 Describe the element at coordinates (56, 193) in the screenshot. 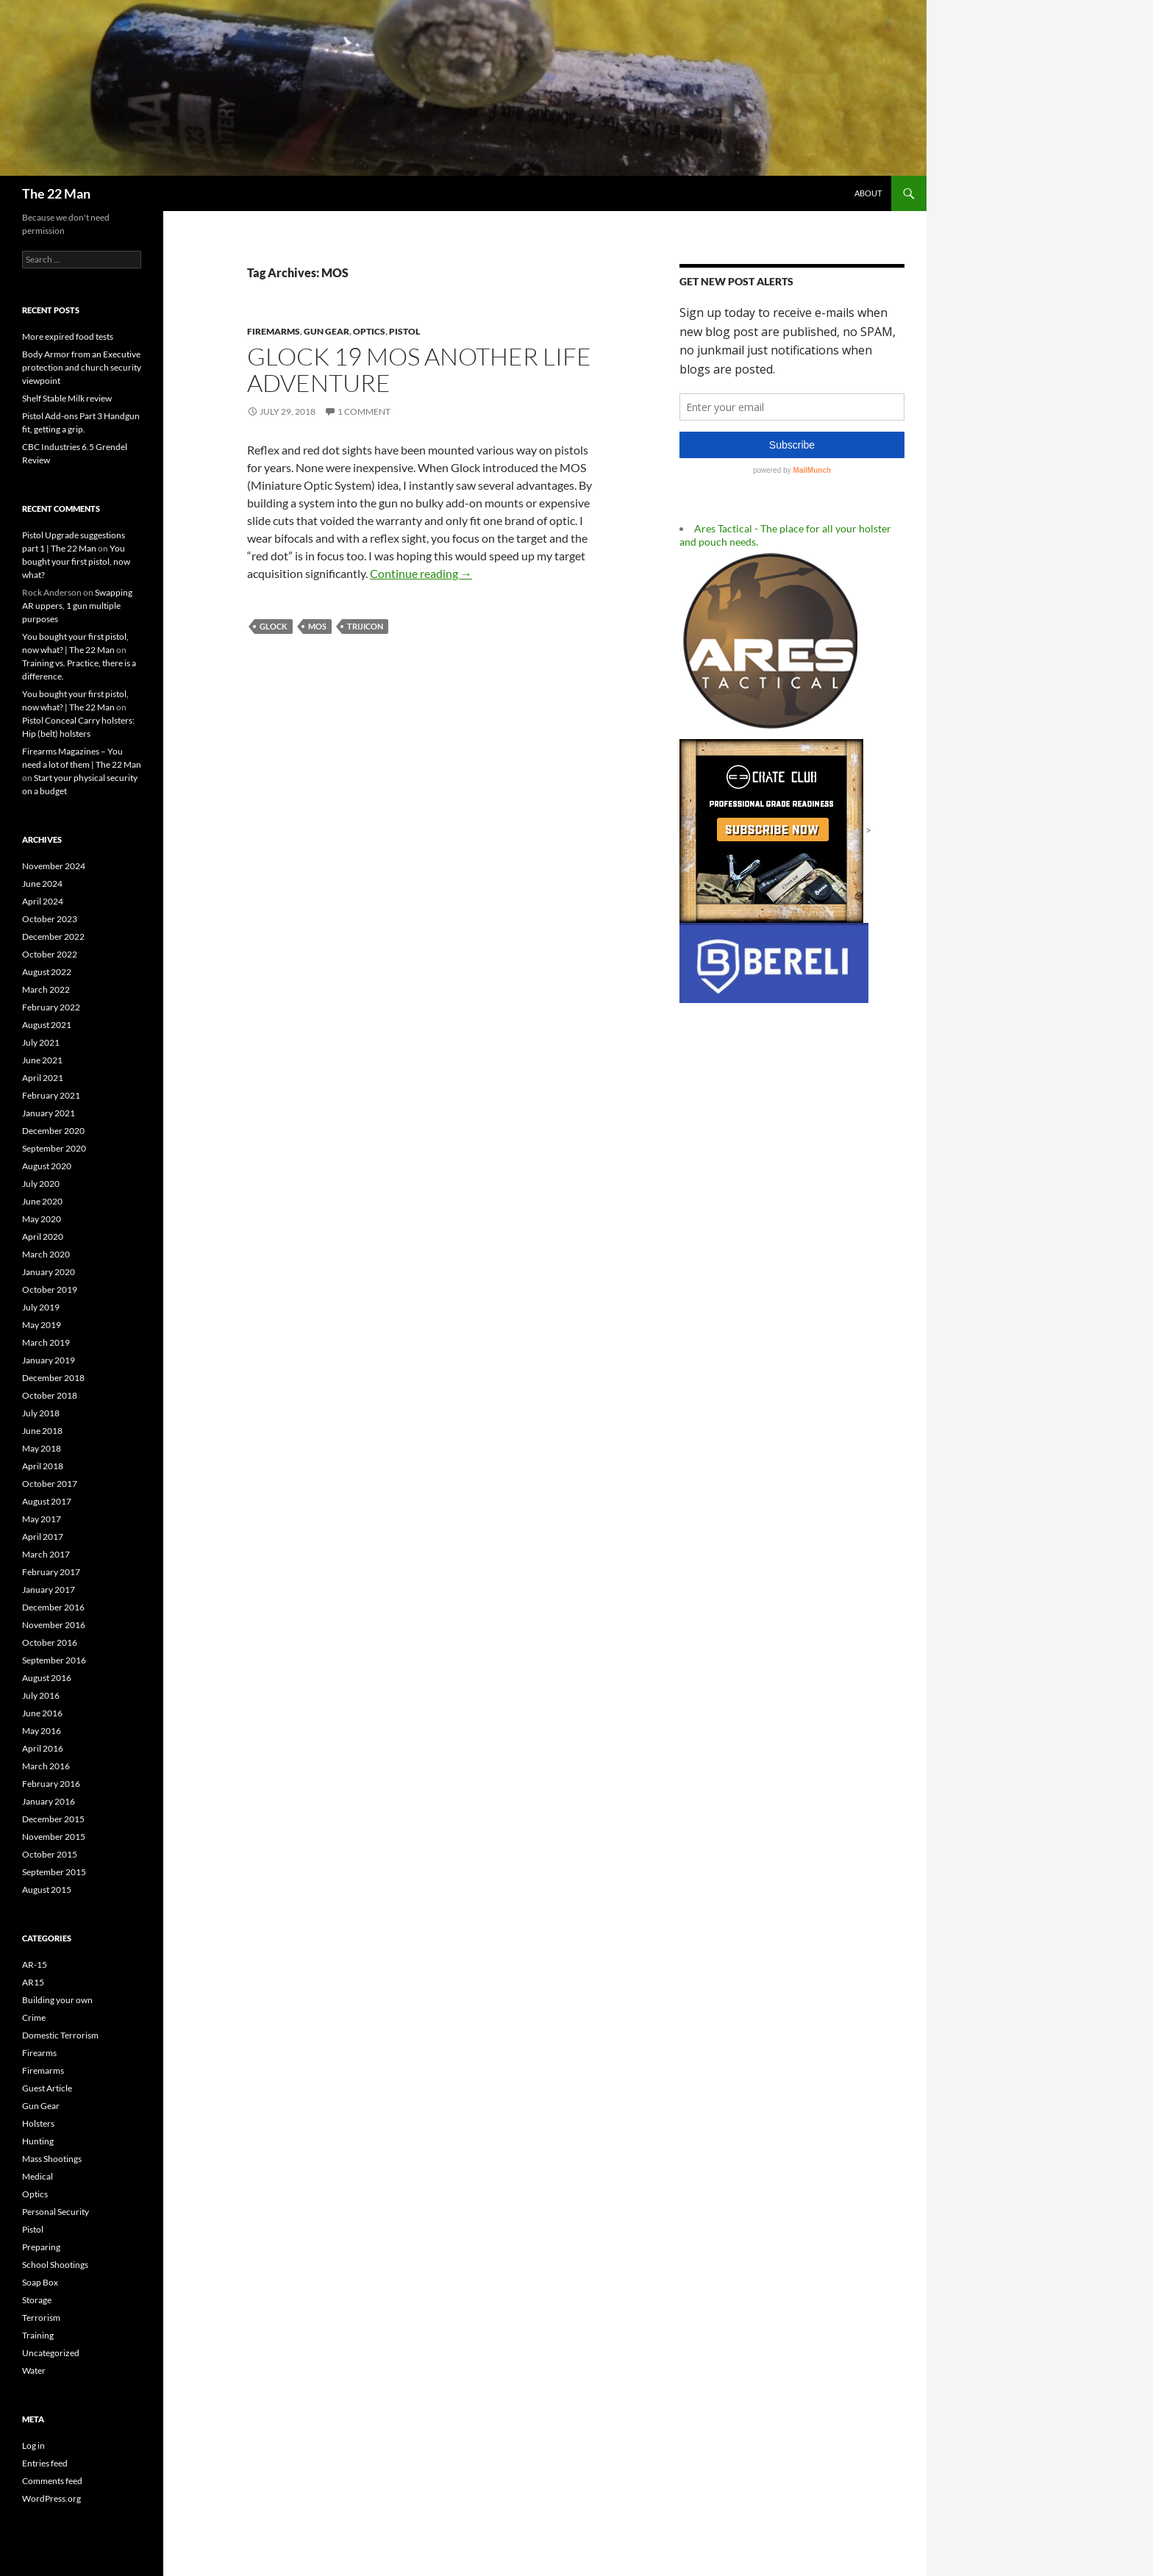

I see `The 22 Man` at that location.